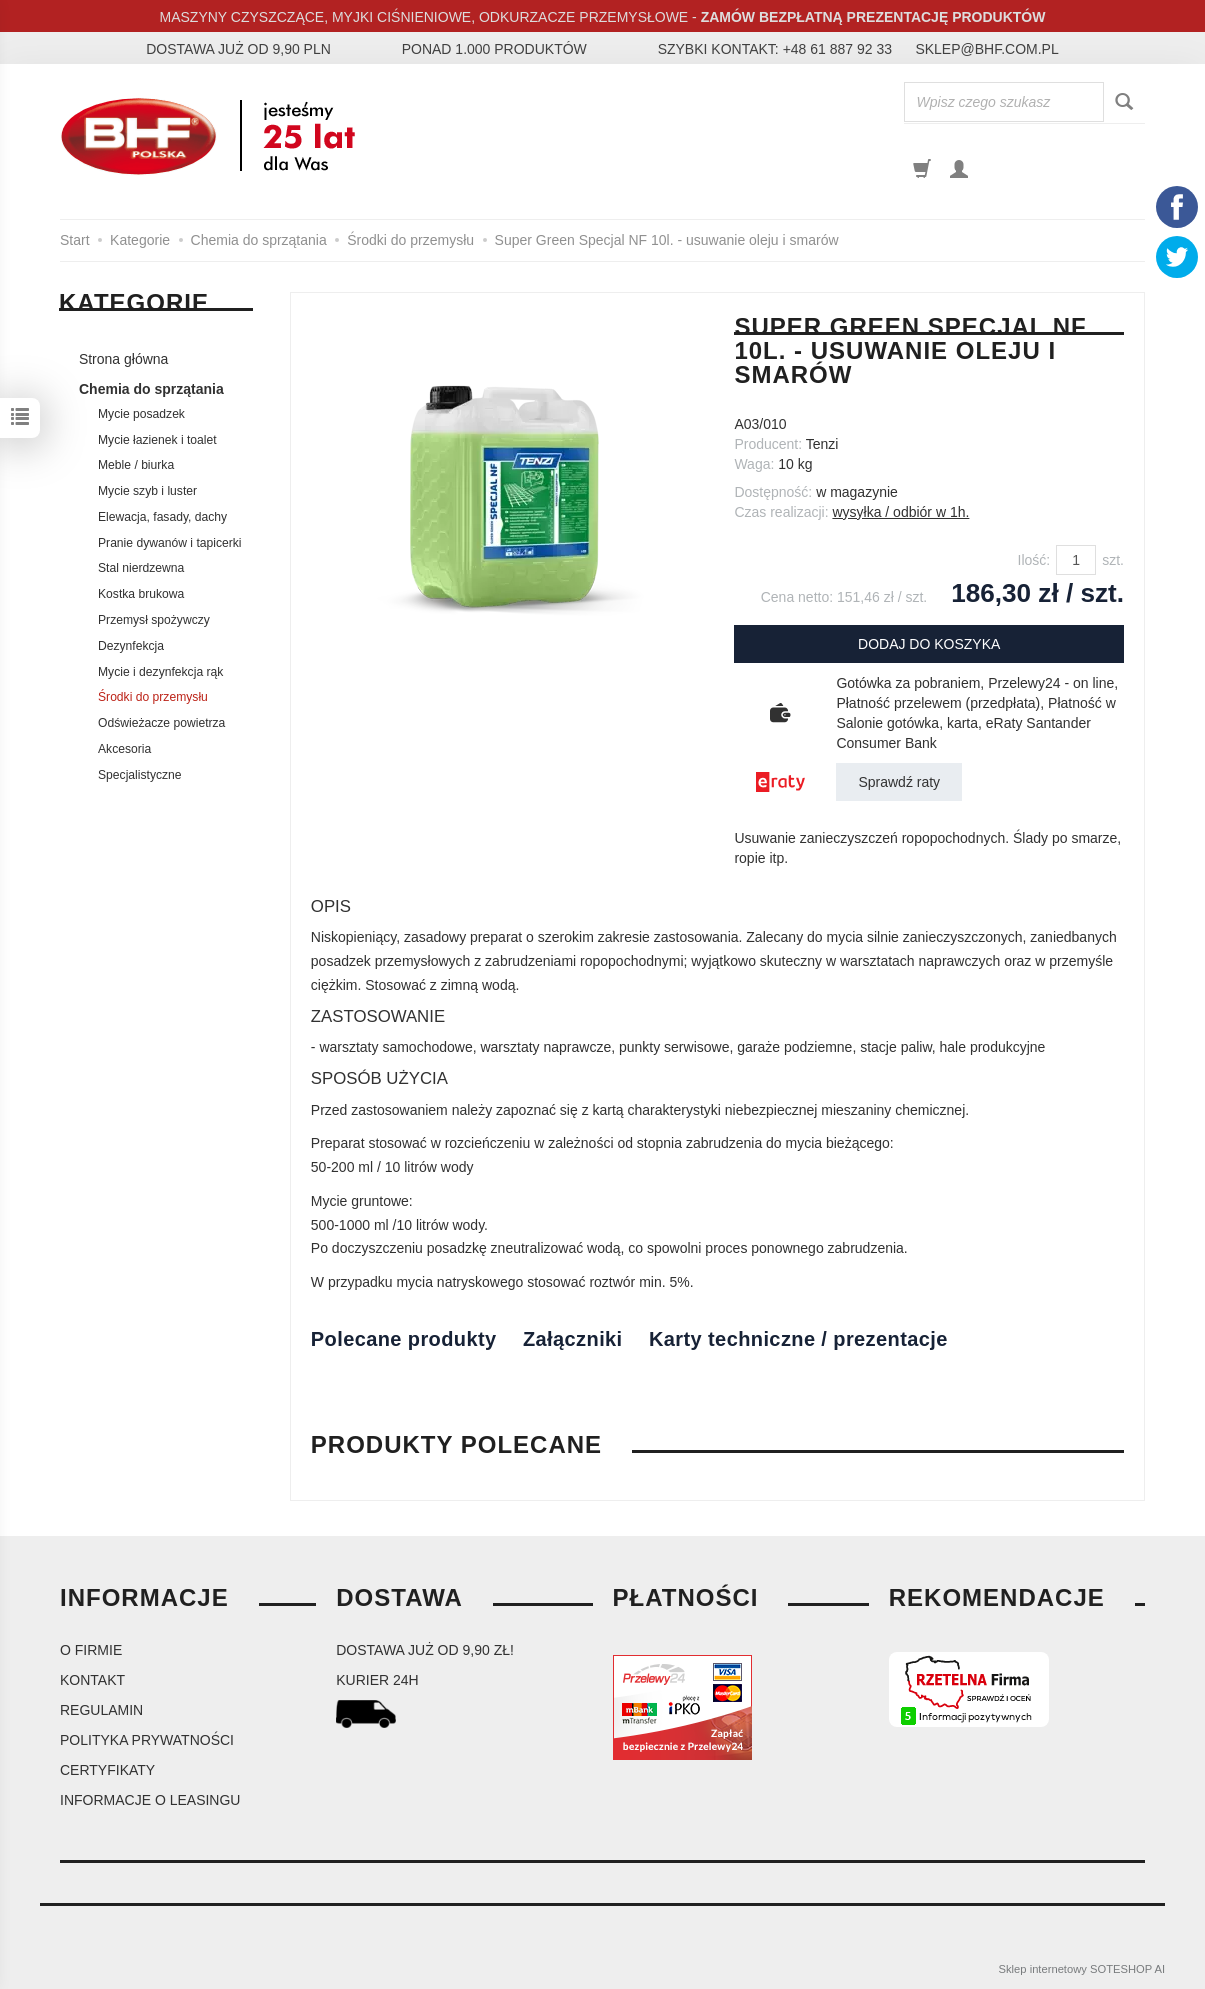 The width and height of the screenshot is (1205, 1989). I want to click on Informacje o leasingu, so click(150, 1800).